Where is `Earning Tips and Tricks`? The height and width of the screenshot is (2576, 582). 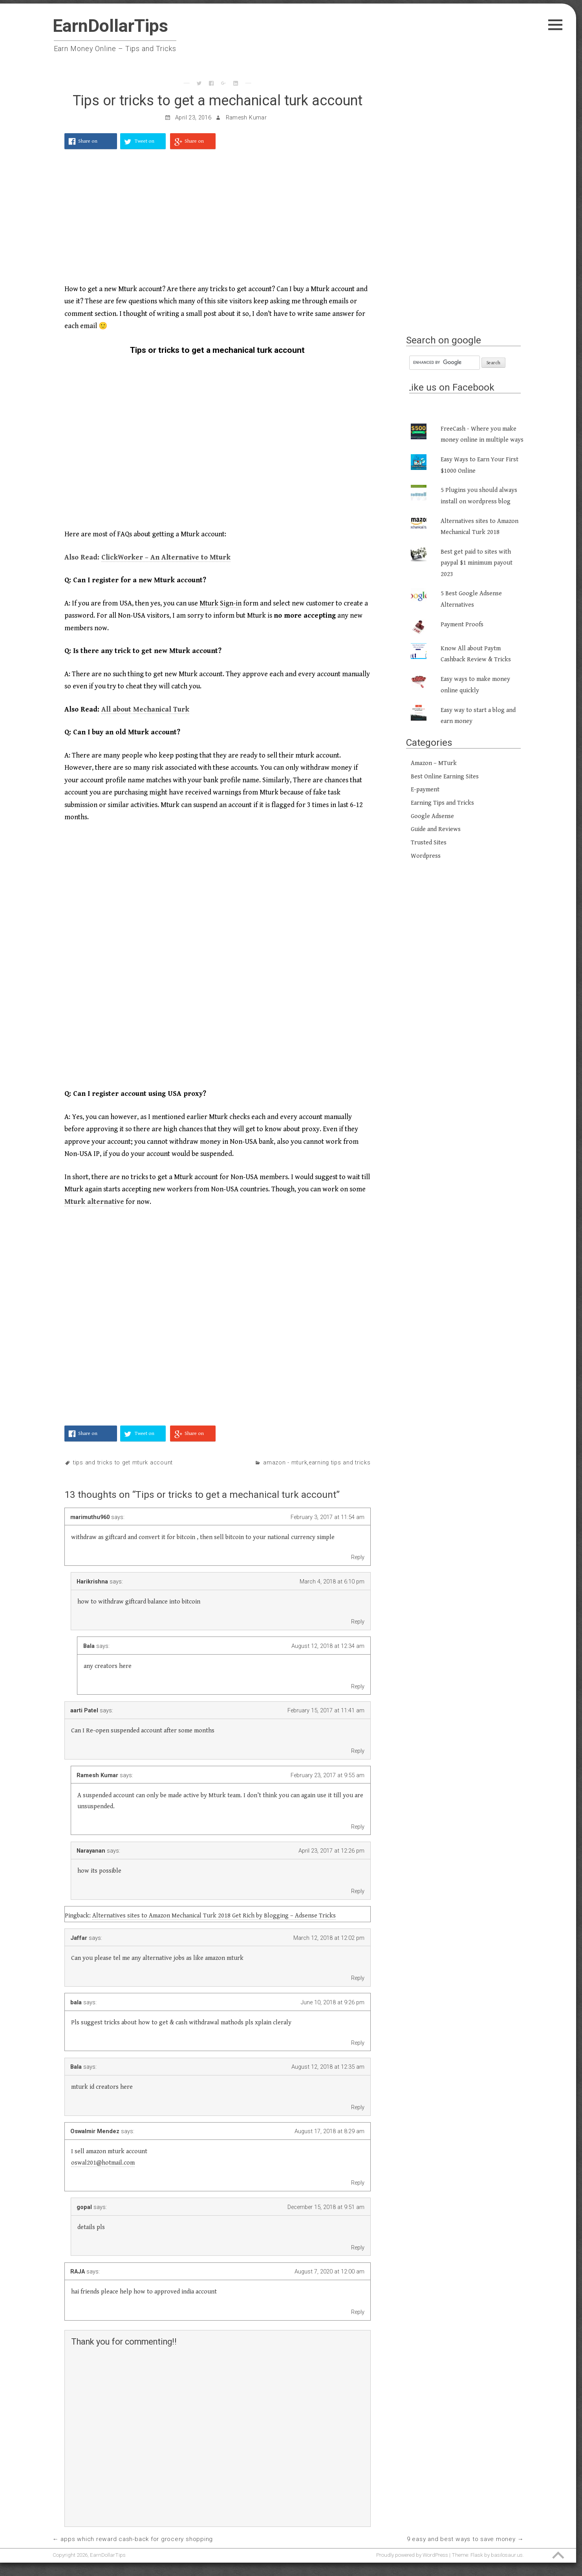
Earning Tips and Tricks is located at coordinates (340, 1462).